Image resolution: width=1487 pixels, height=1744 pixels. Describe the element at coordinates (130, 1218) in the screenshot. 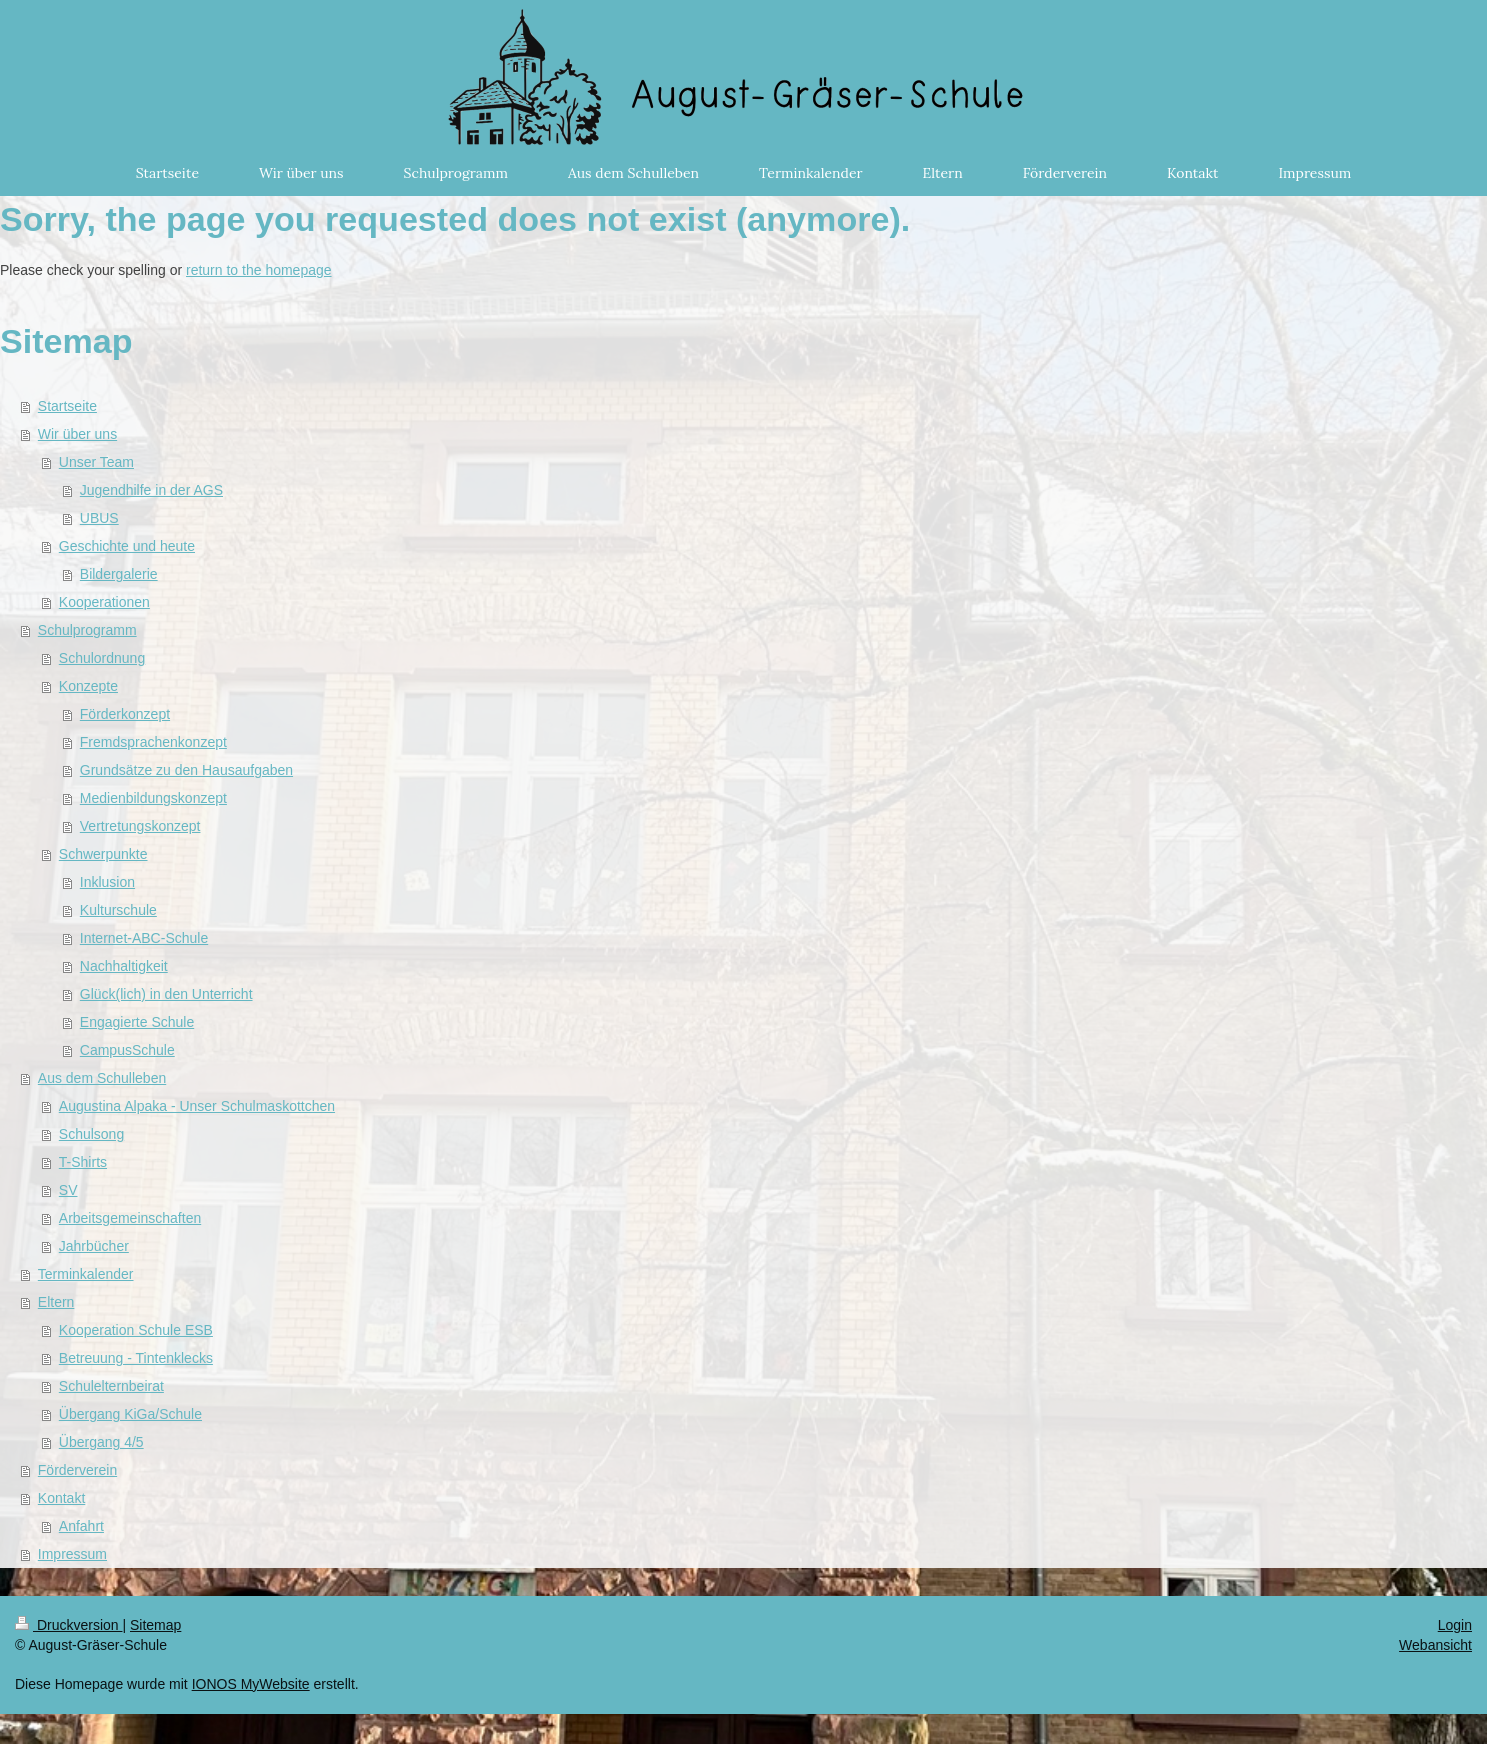

I see `Arbeitsgemeinschaften` at that location.